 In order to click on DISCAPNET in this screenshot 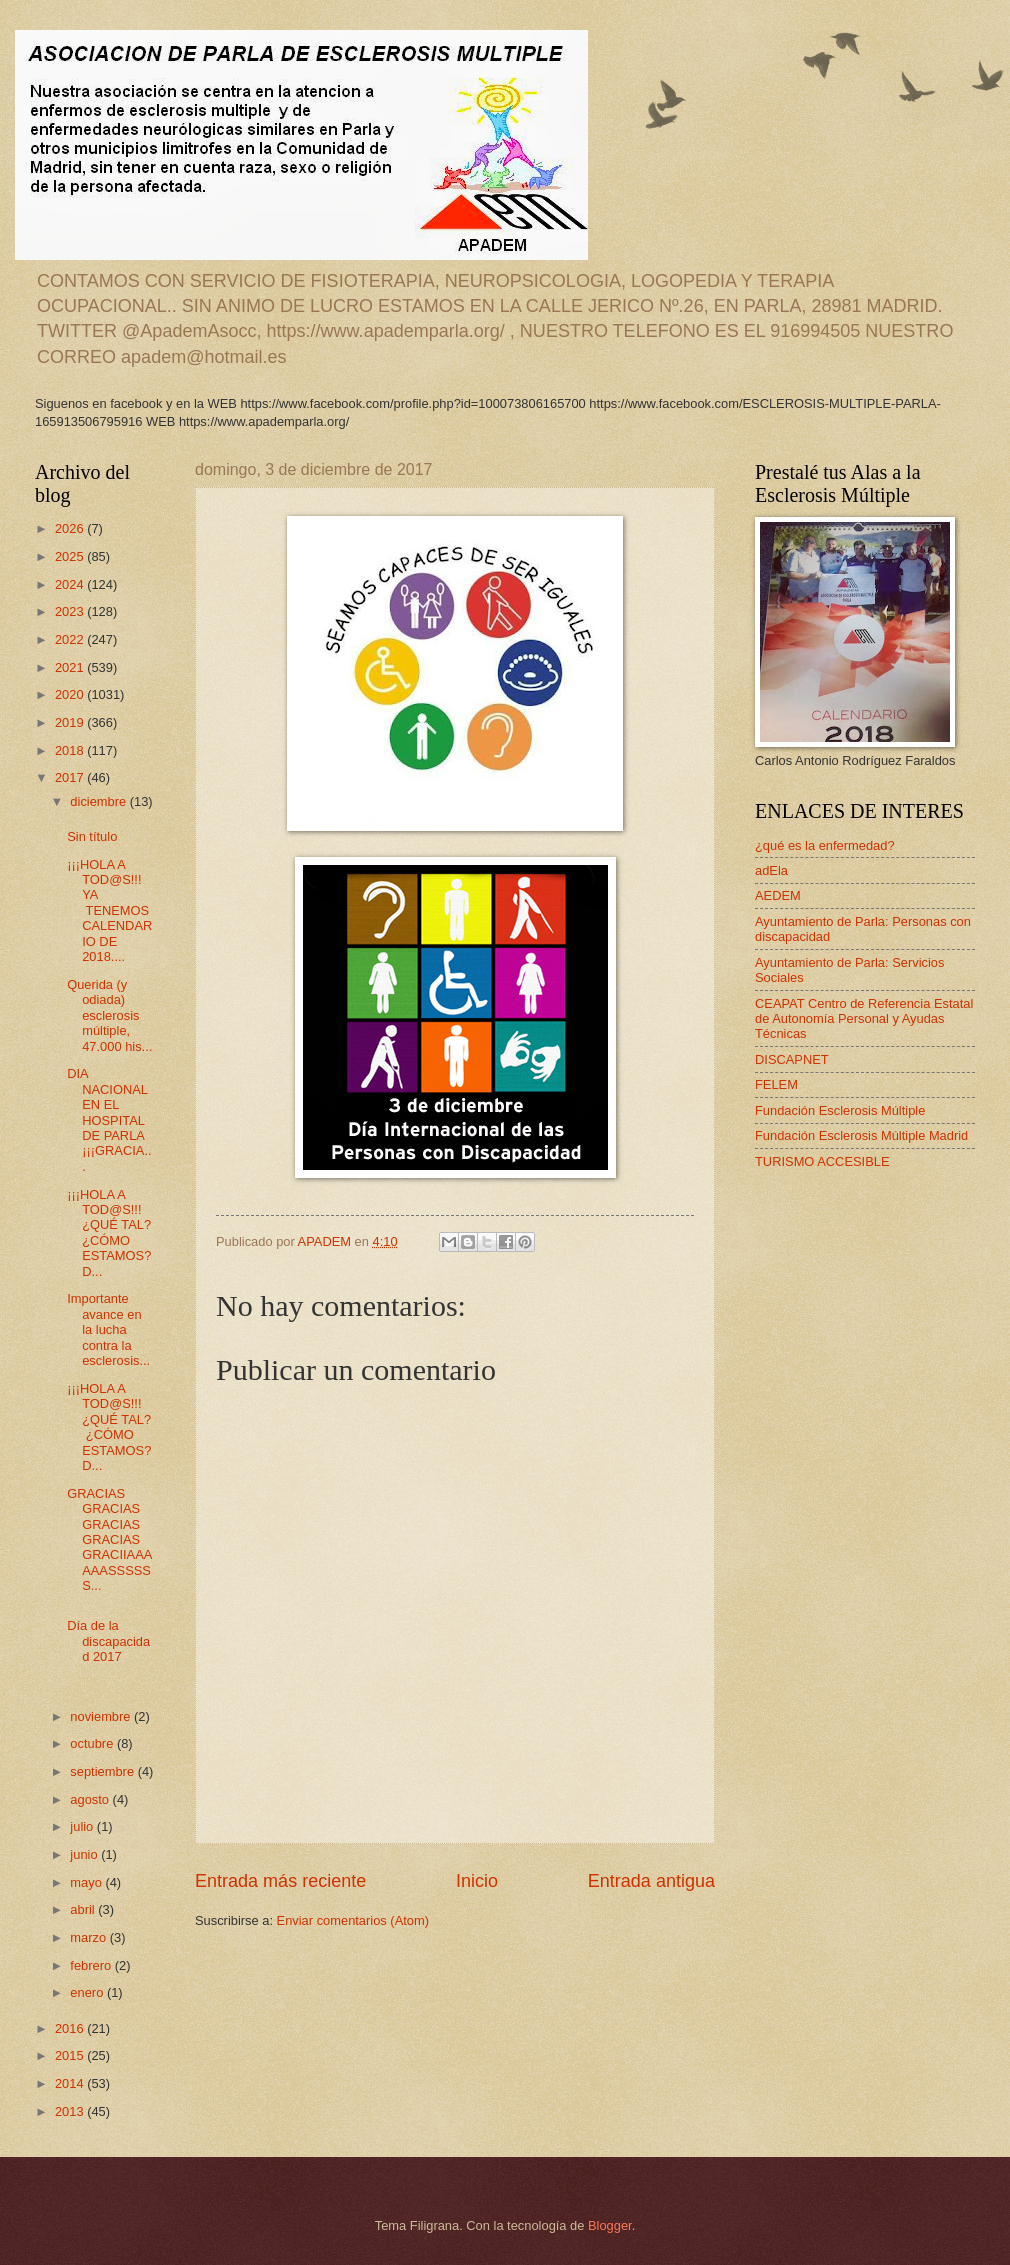, I will do `click(792, 1059)`.